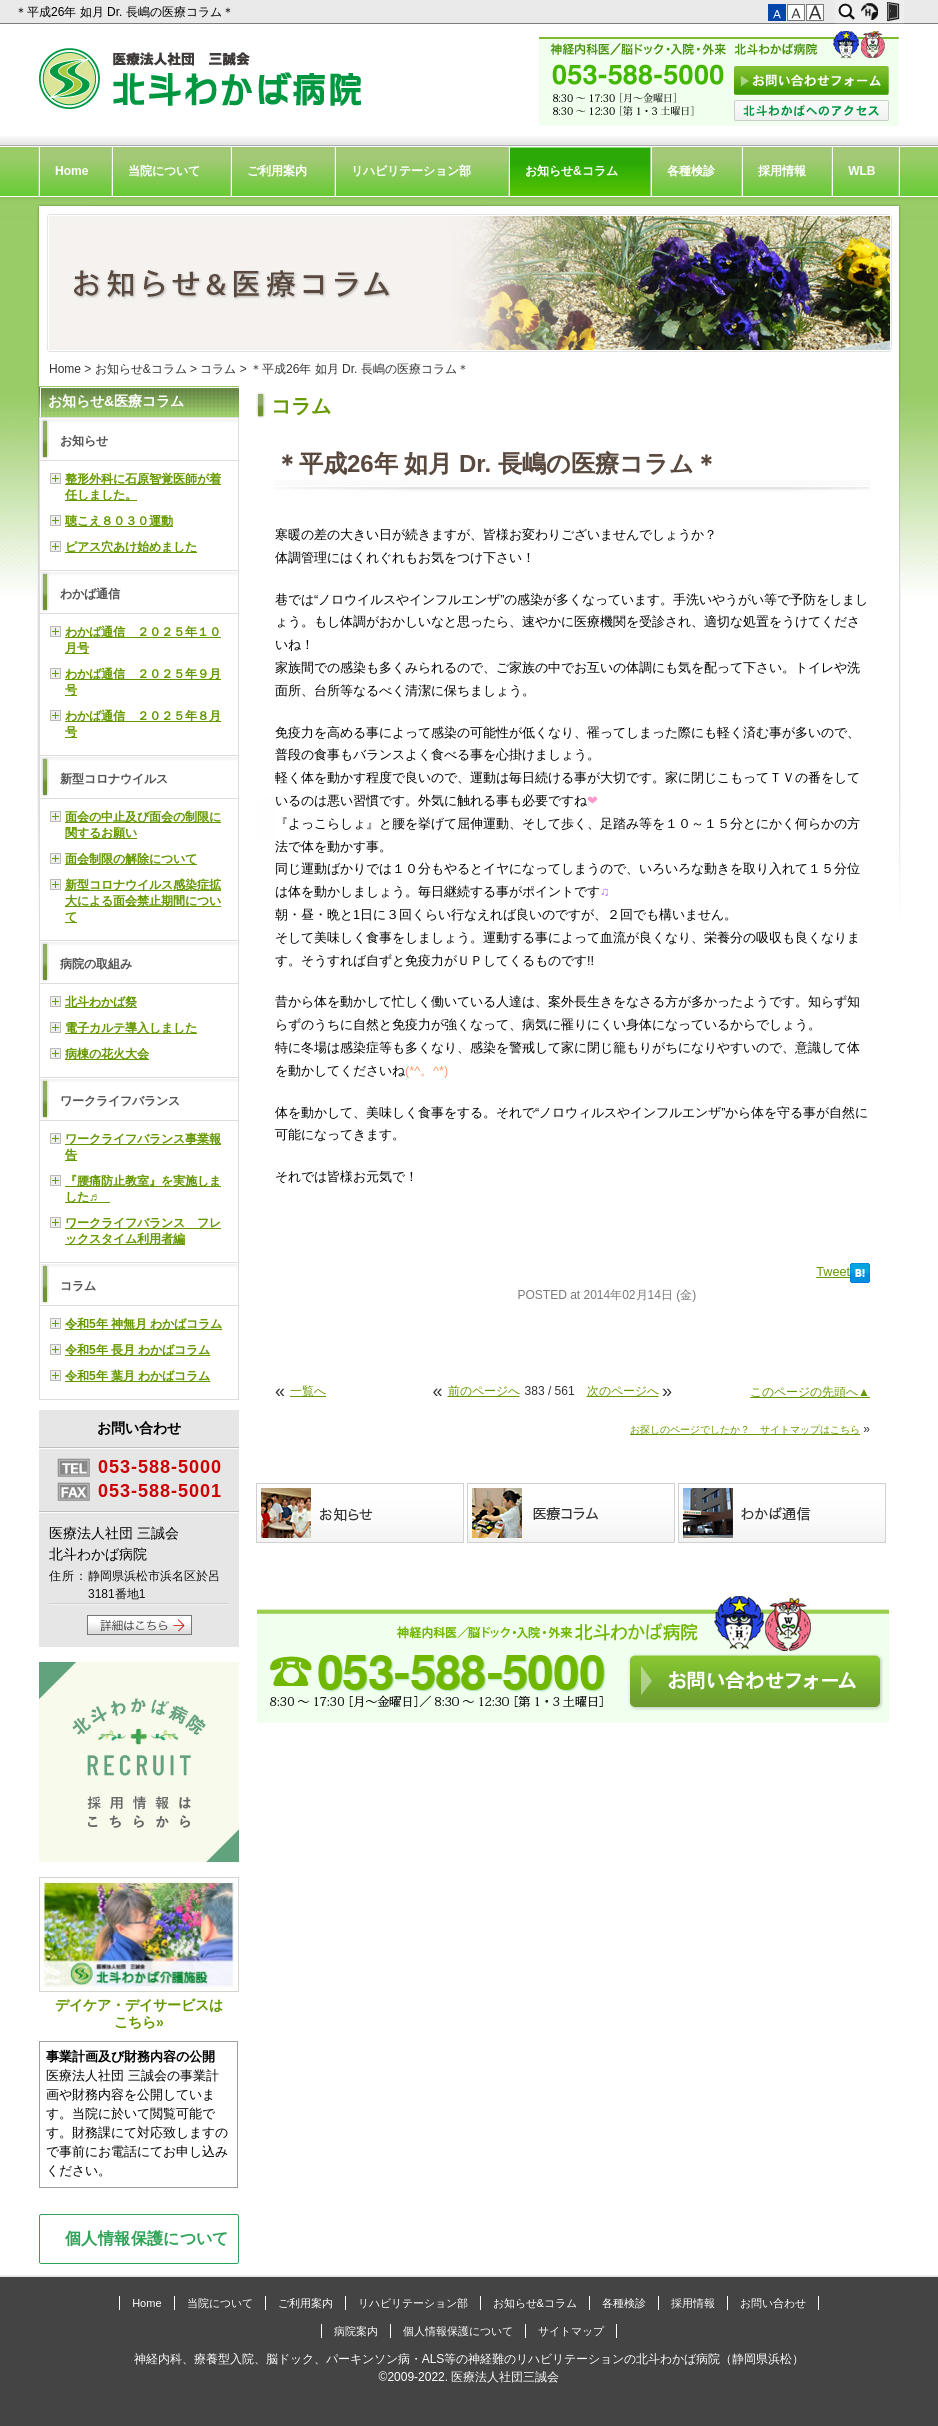 This screenshot has height=2426, width=938. Describe the element at coordinates (356, 2331) in the screenshot. I see `病院案内` at that location.